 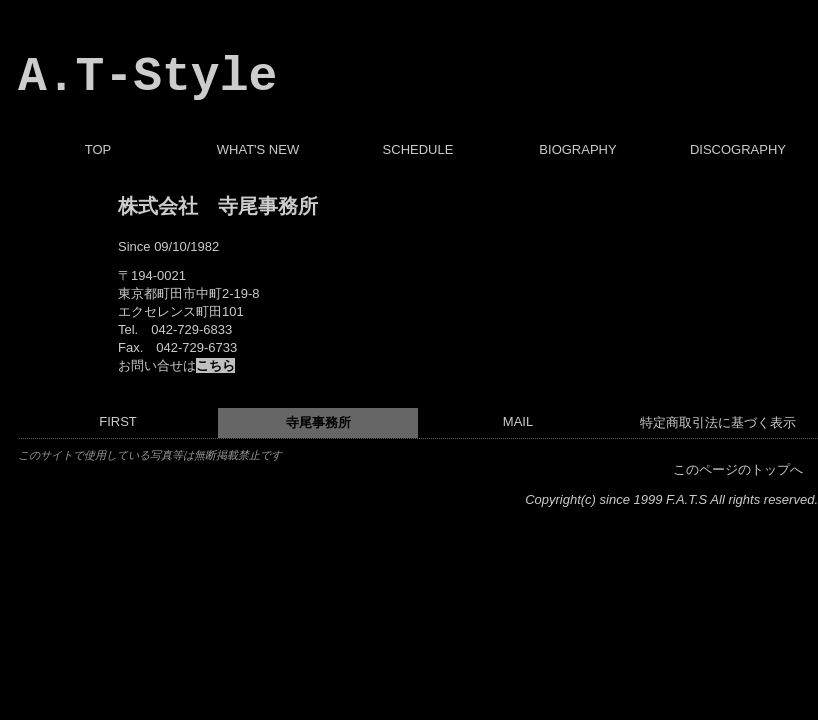 What do you see at coordinates (738, 149) in the screenshot?
I see `DISCOGRAPHY` at bounding box center [738, 149].